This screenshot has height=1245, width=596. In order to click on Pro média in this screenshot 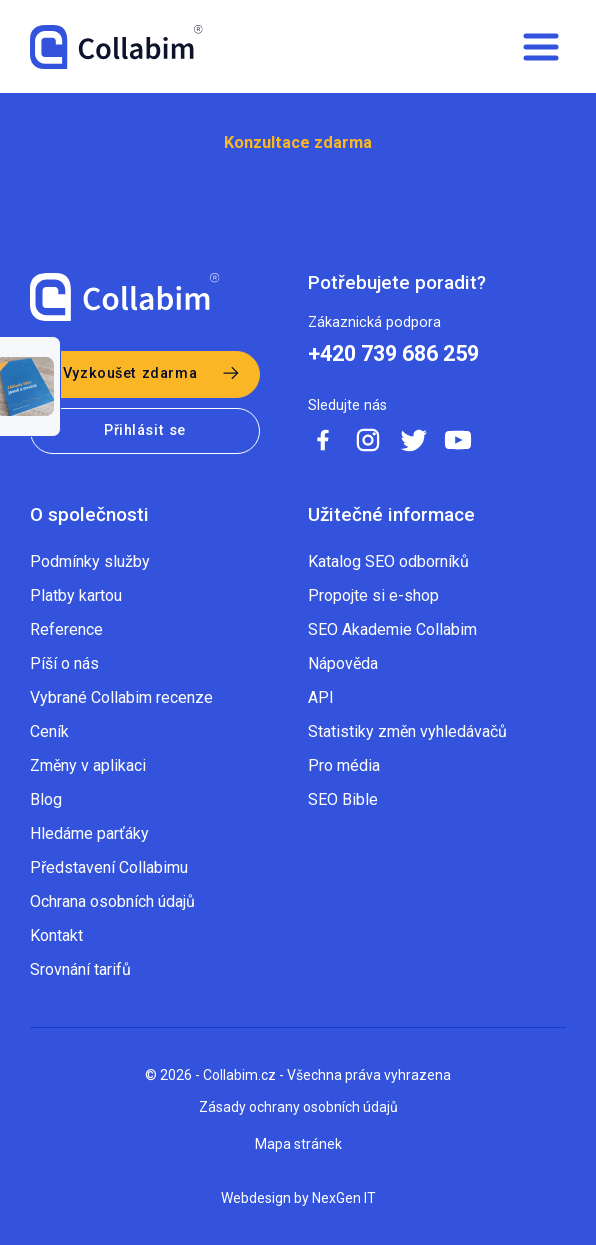, I will do `click(344, 765)`.